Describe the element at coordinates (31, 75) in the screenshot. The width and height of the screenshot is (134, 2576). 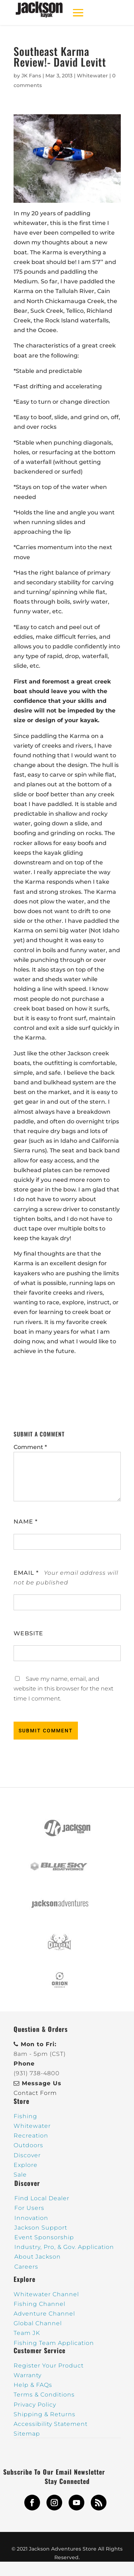
I see `JK Fans` at that location.